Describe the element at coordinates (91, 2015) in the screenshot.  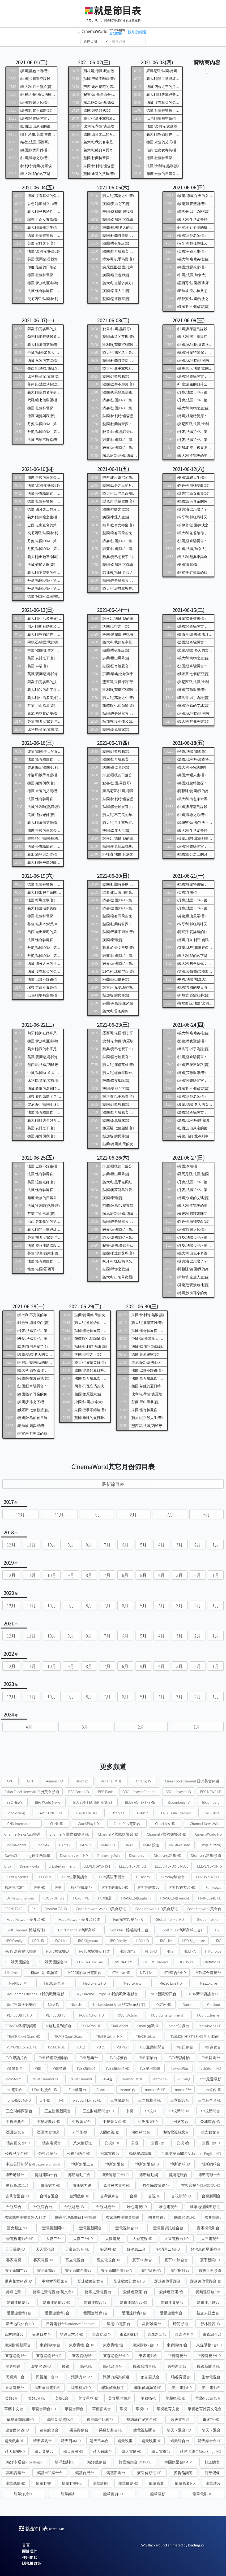
I see `ROCK Action HD` at that location.